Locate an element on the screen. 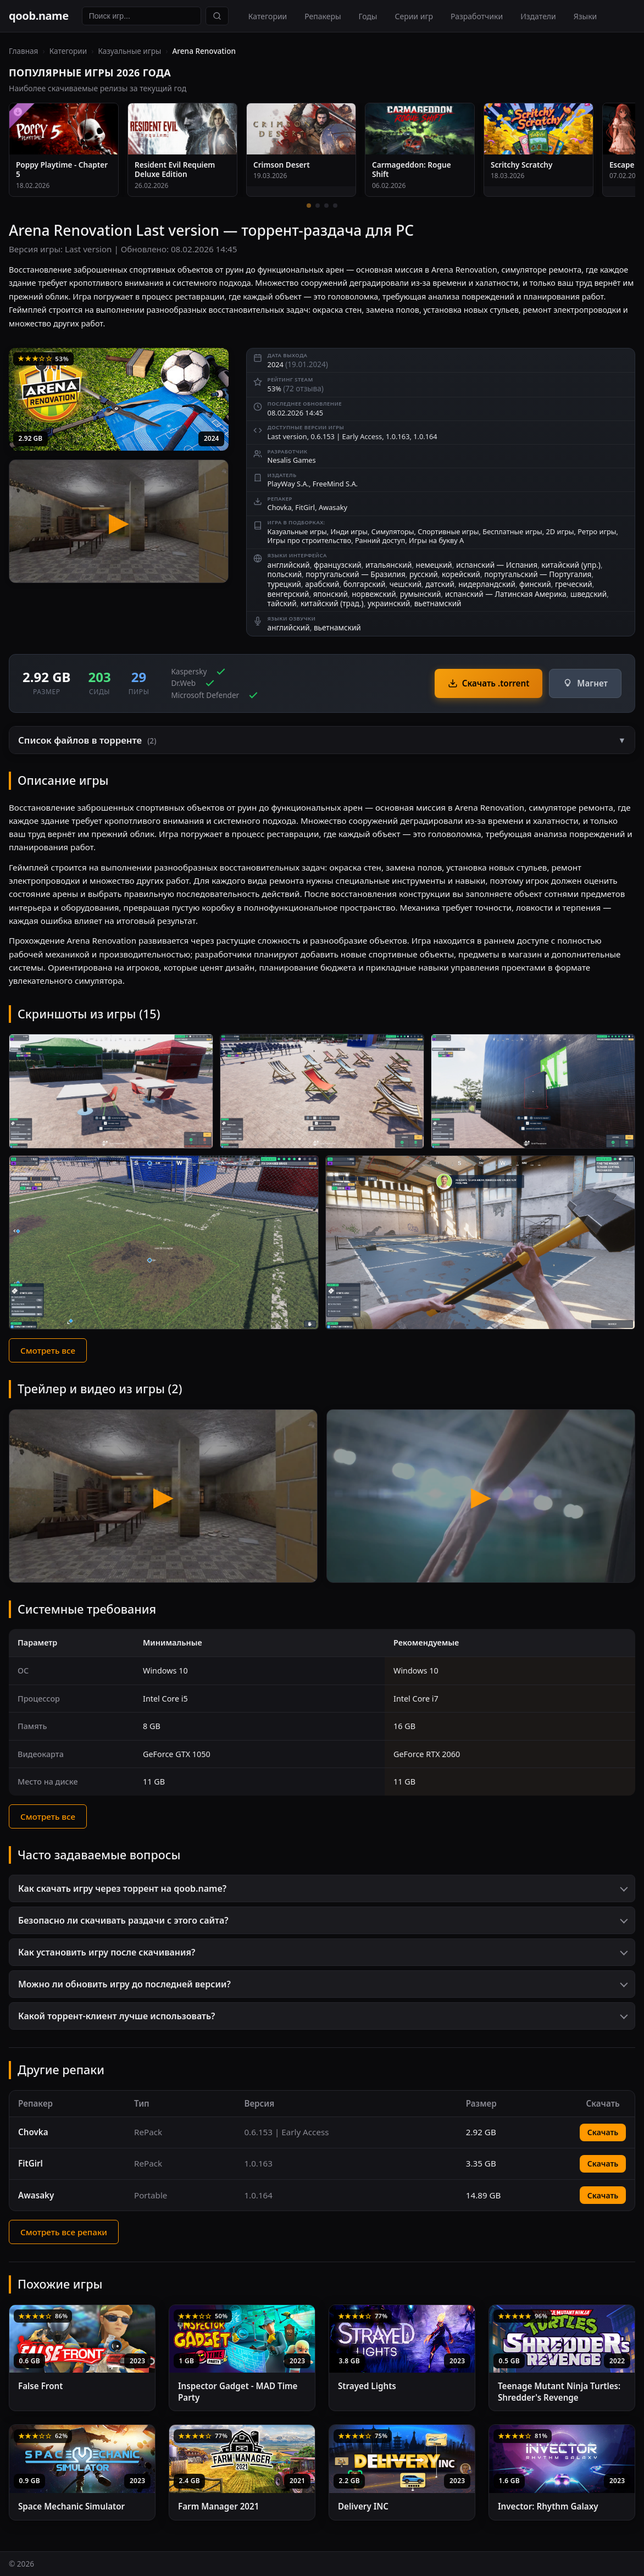 Image resolution: width=644 pixels, height=2576 pixels. Казуальные игры is located at coordinates (129, 51).